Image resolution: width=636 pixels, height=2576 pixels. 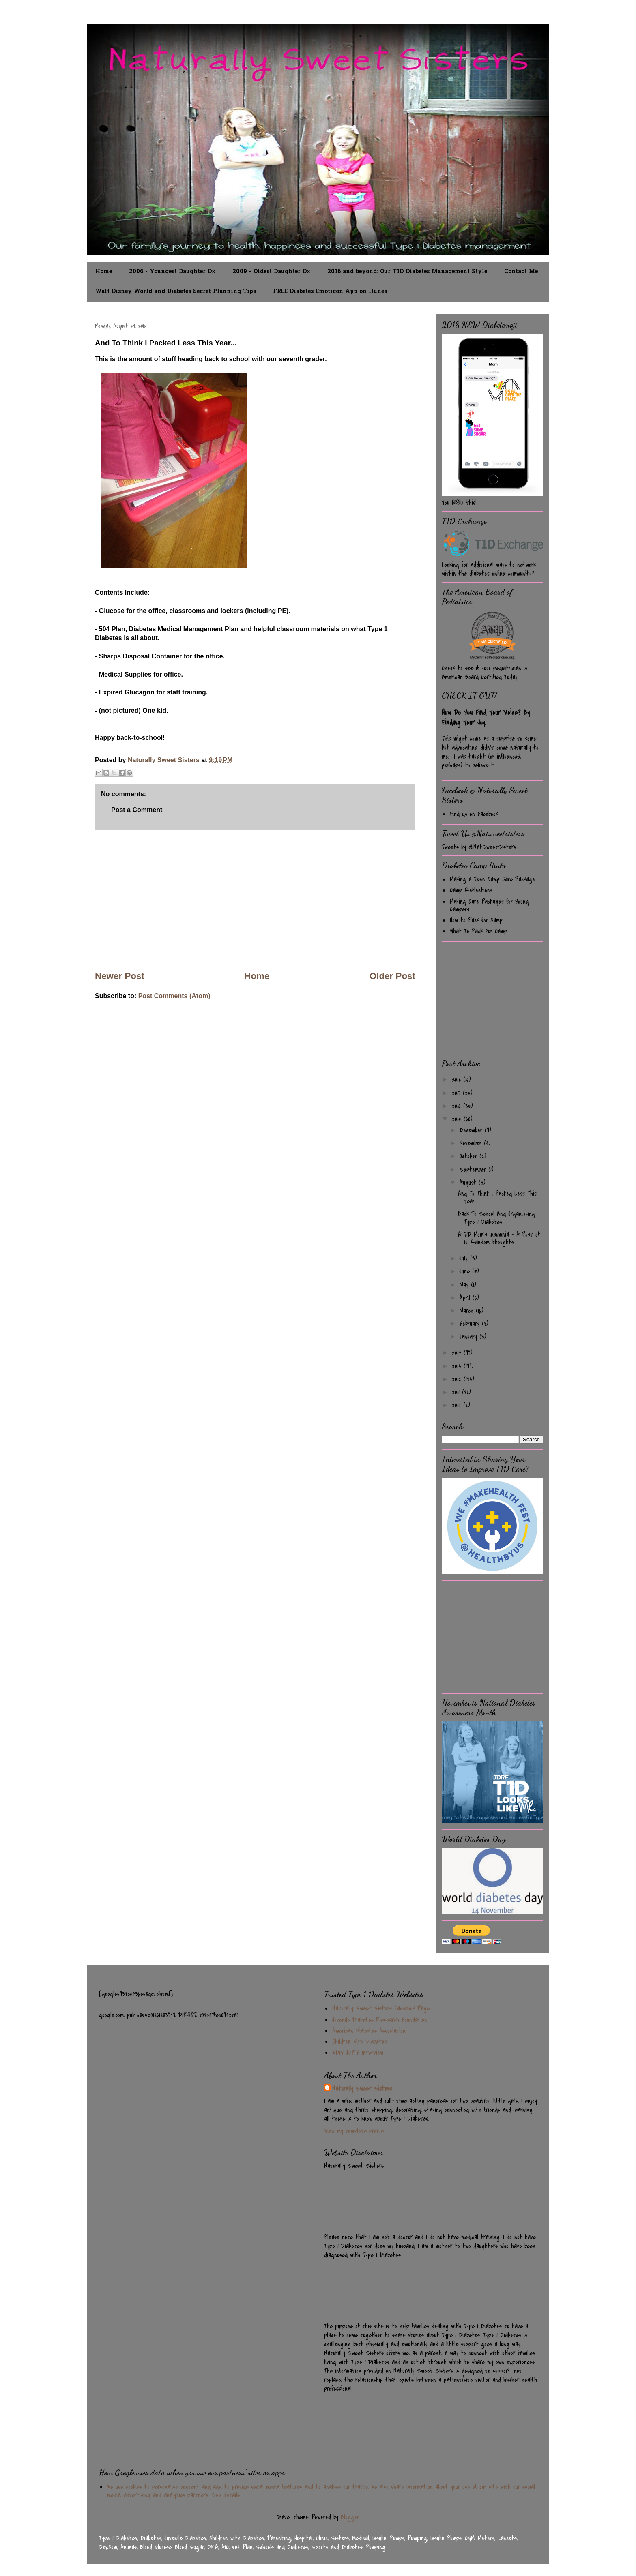 I want to click on And To Think I Packed Less This Year..., so click(x=497, y=1197).